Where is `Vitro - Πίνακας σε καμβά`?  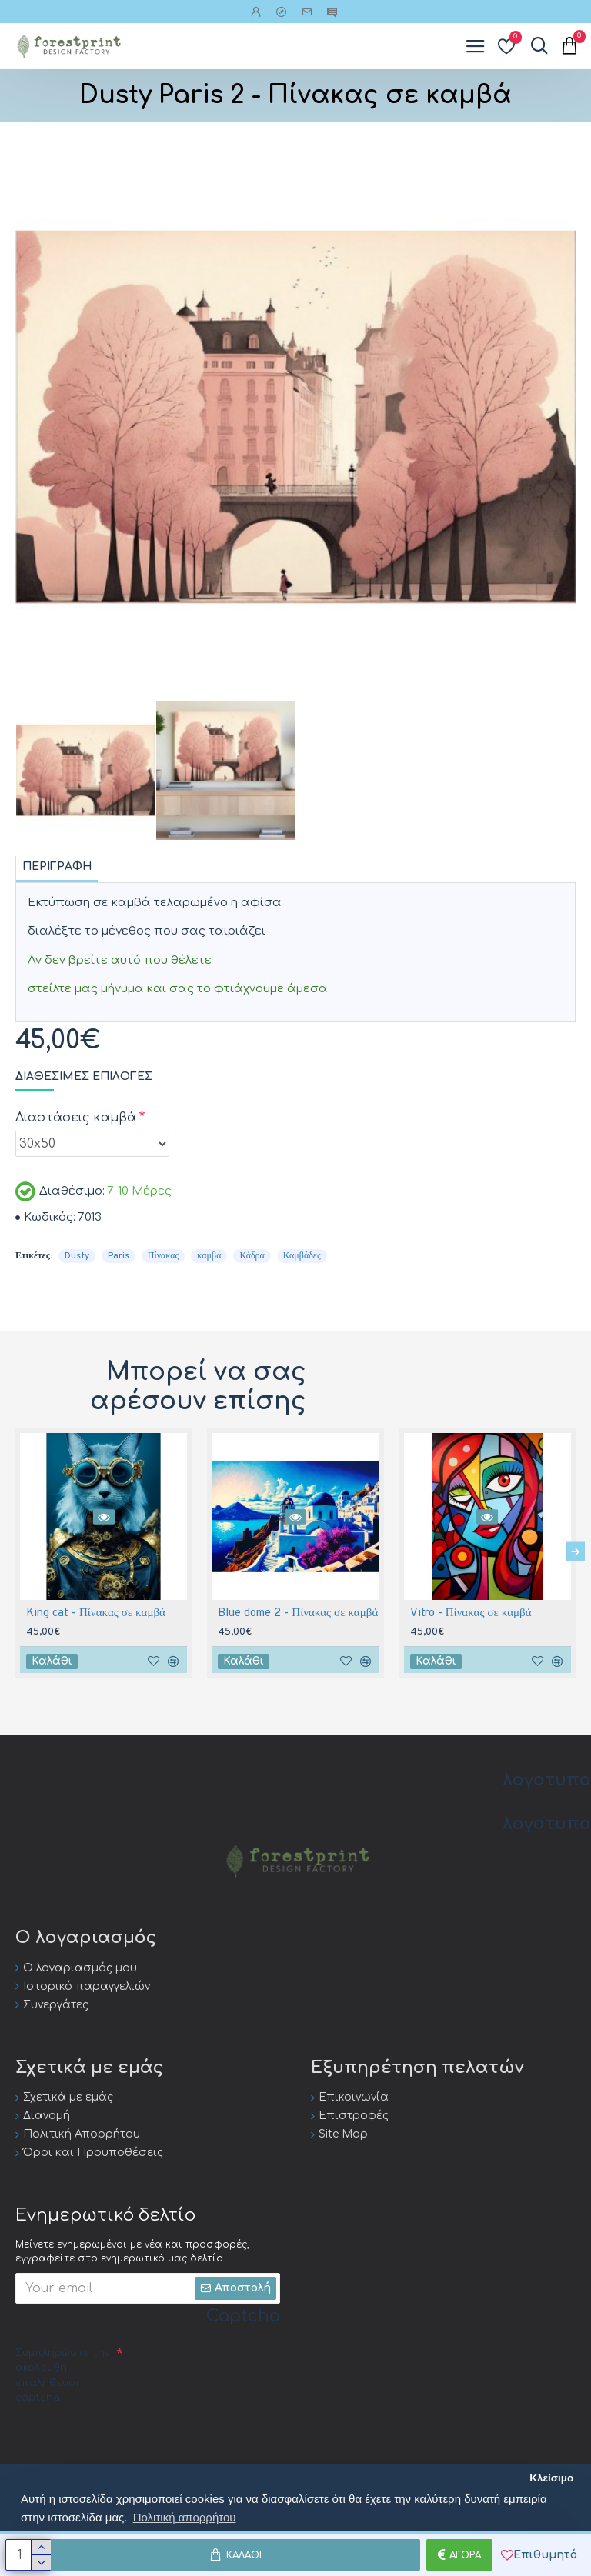 Vitro - Πίνακας σε καμβά is located at coordinates (471, 1613).